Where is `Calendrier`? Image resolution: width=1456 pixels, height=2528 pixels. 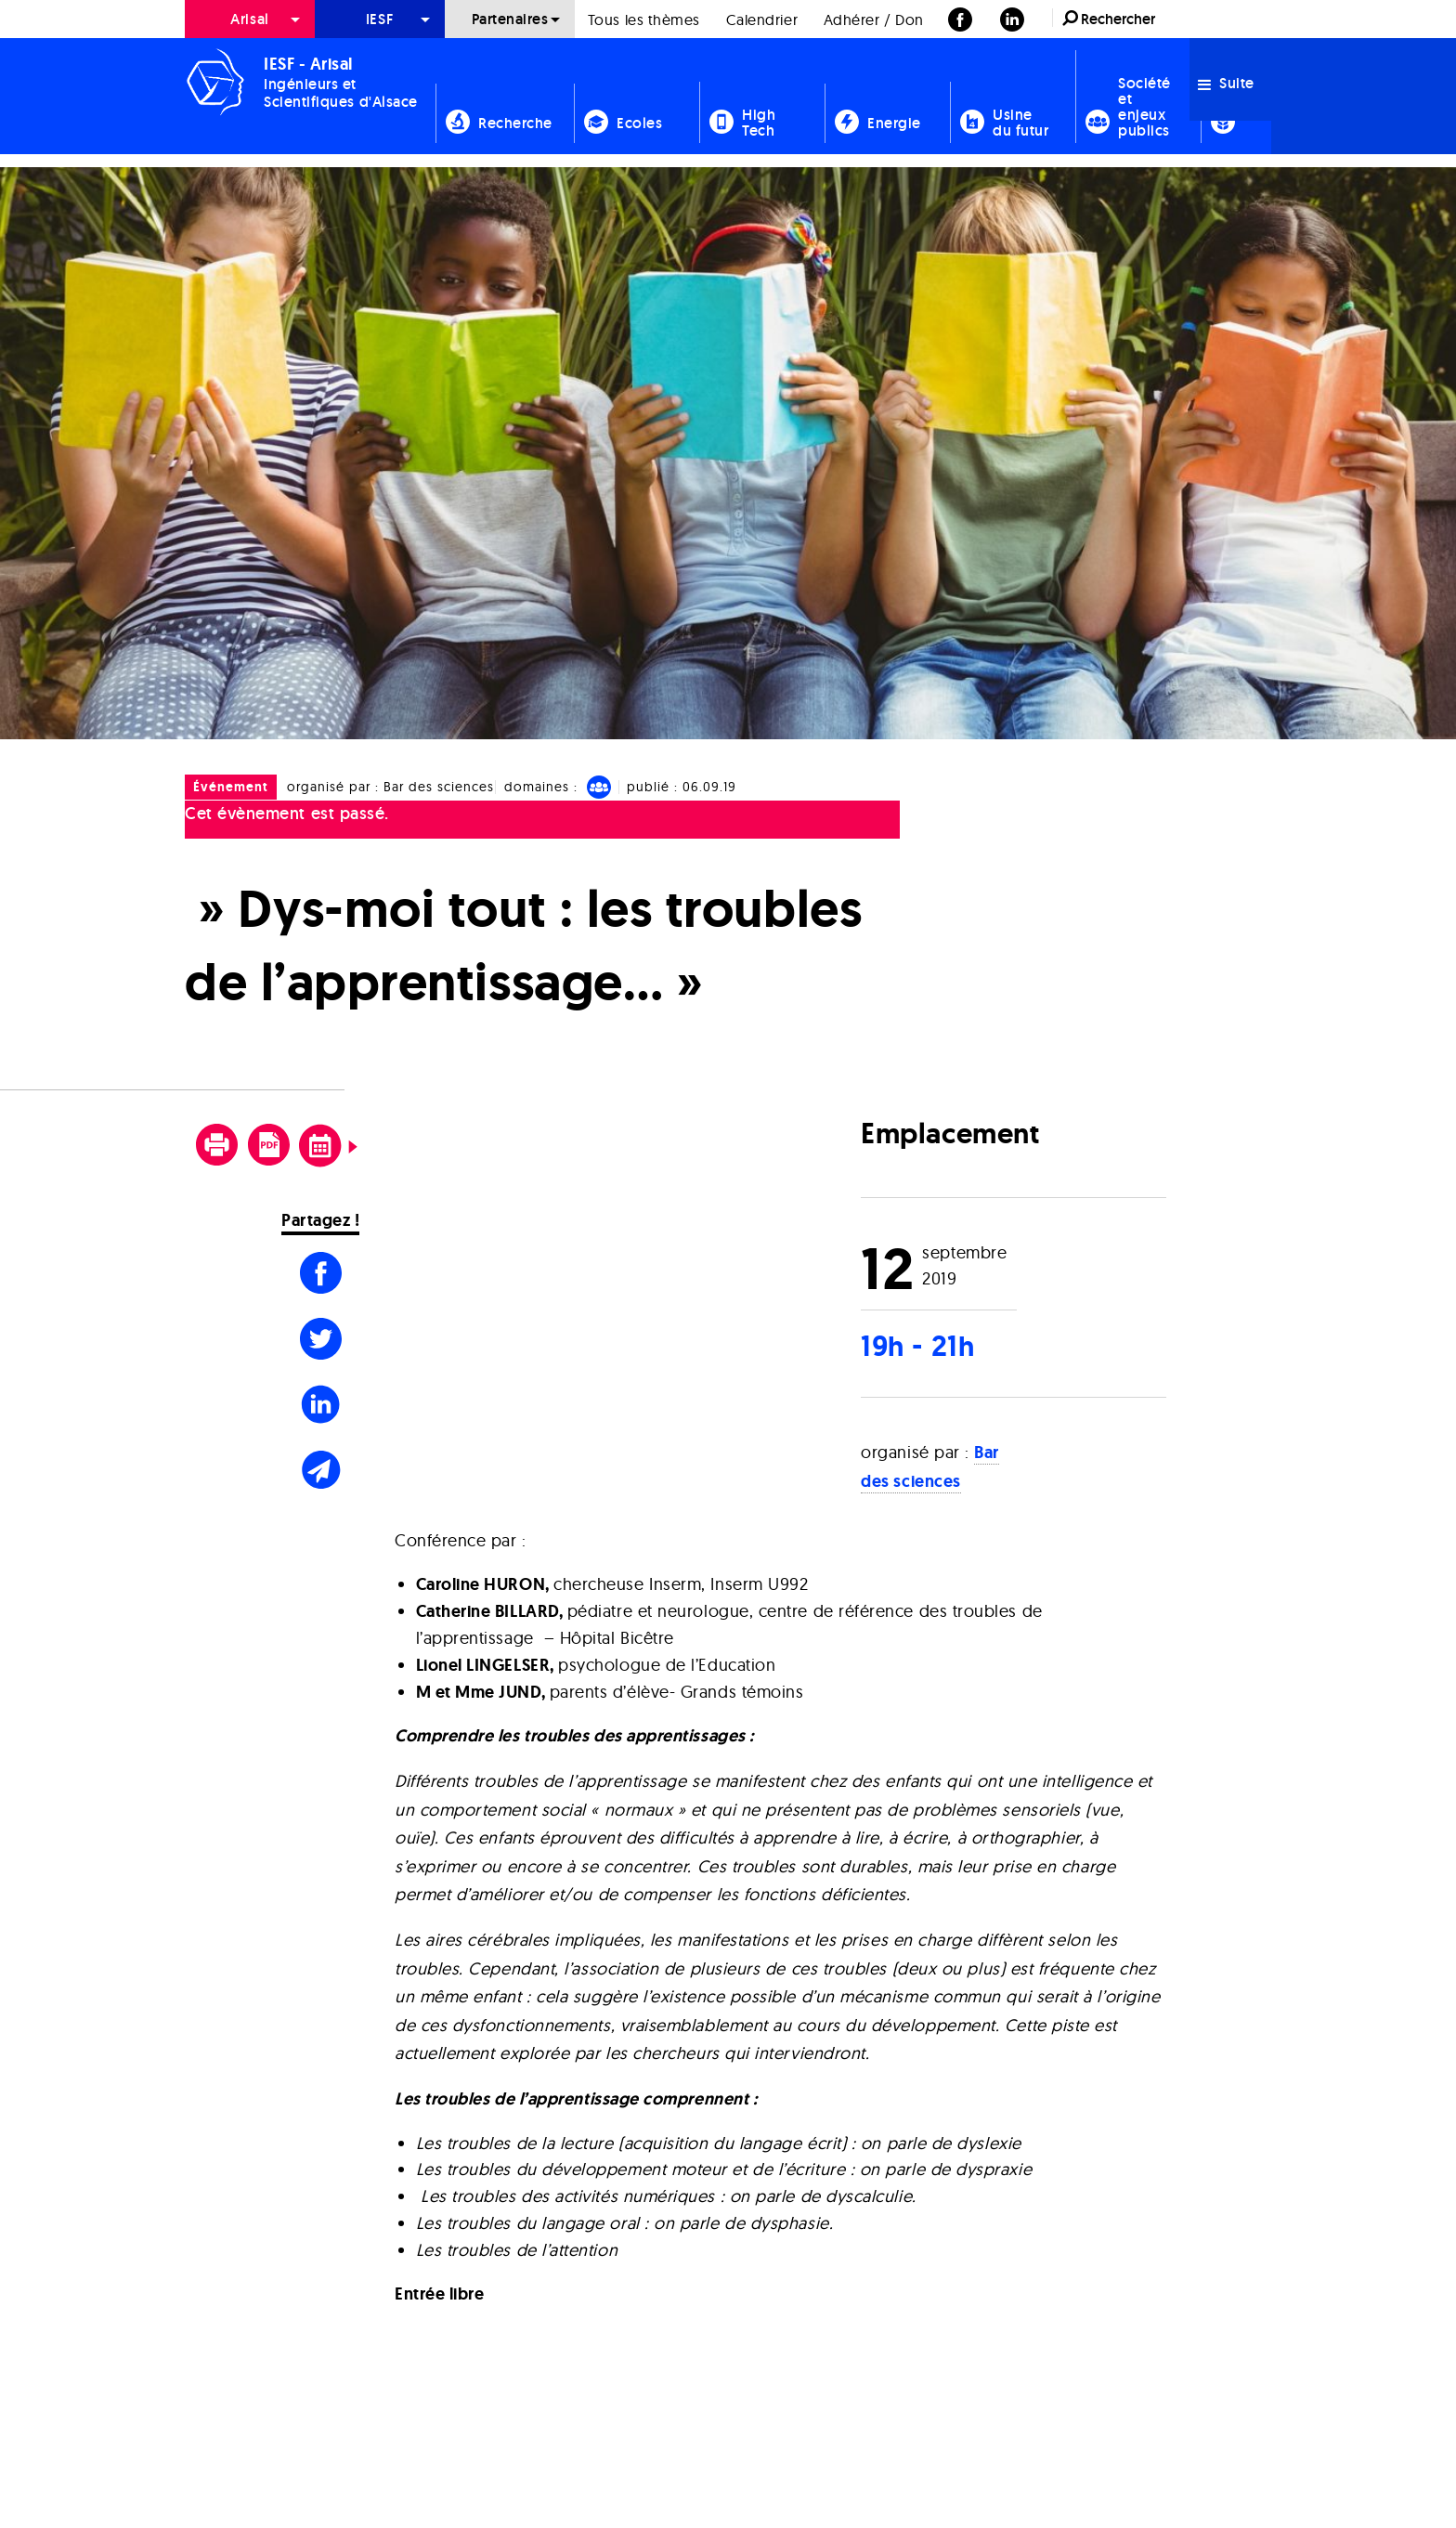 Calendrier is located at coordinates (762, 19).